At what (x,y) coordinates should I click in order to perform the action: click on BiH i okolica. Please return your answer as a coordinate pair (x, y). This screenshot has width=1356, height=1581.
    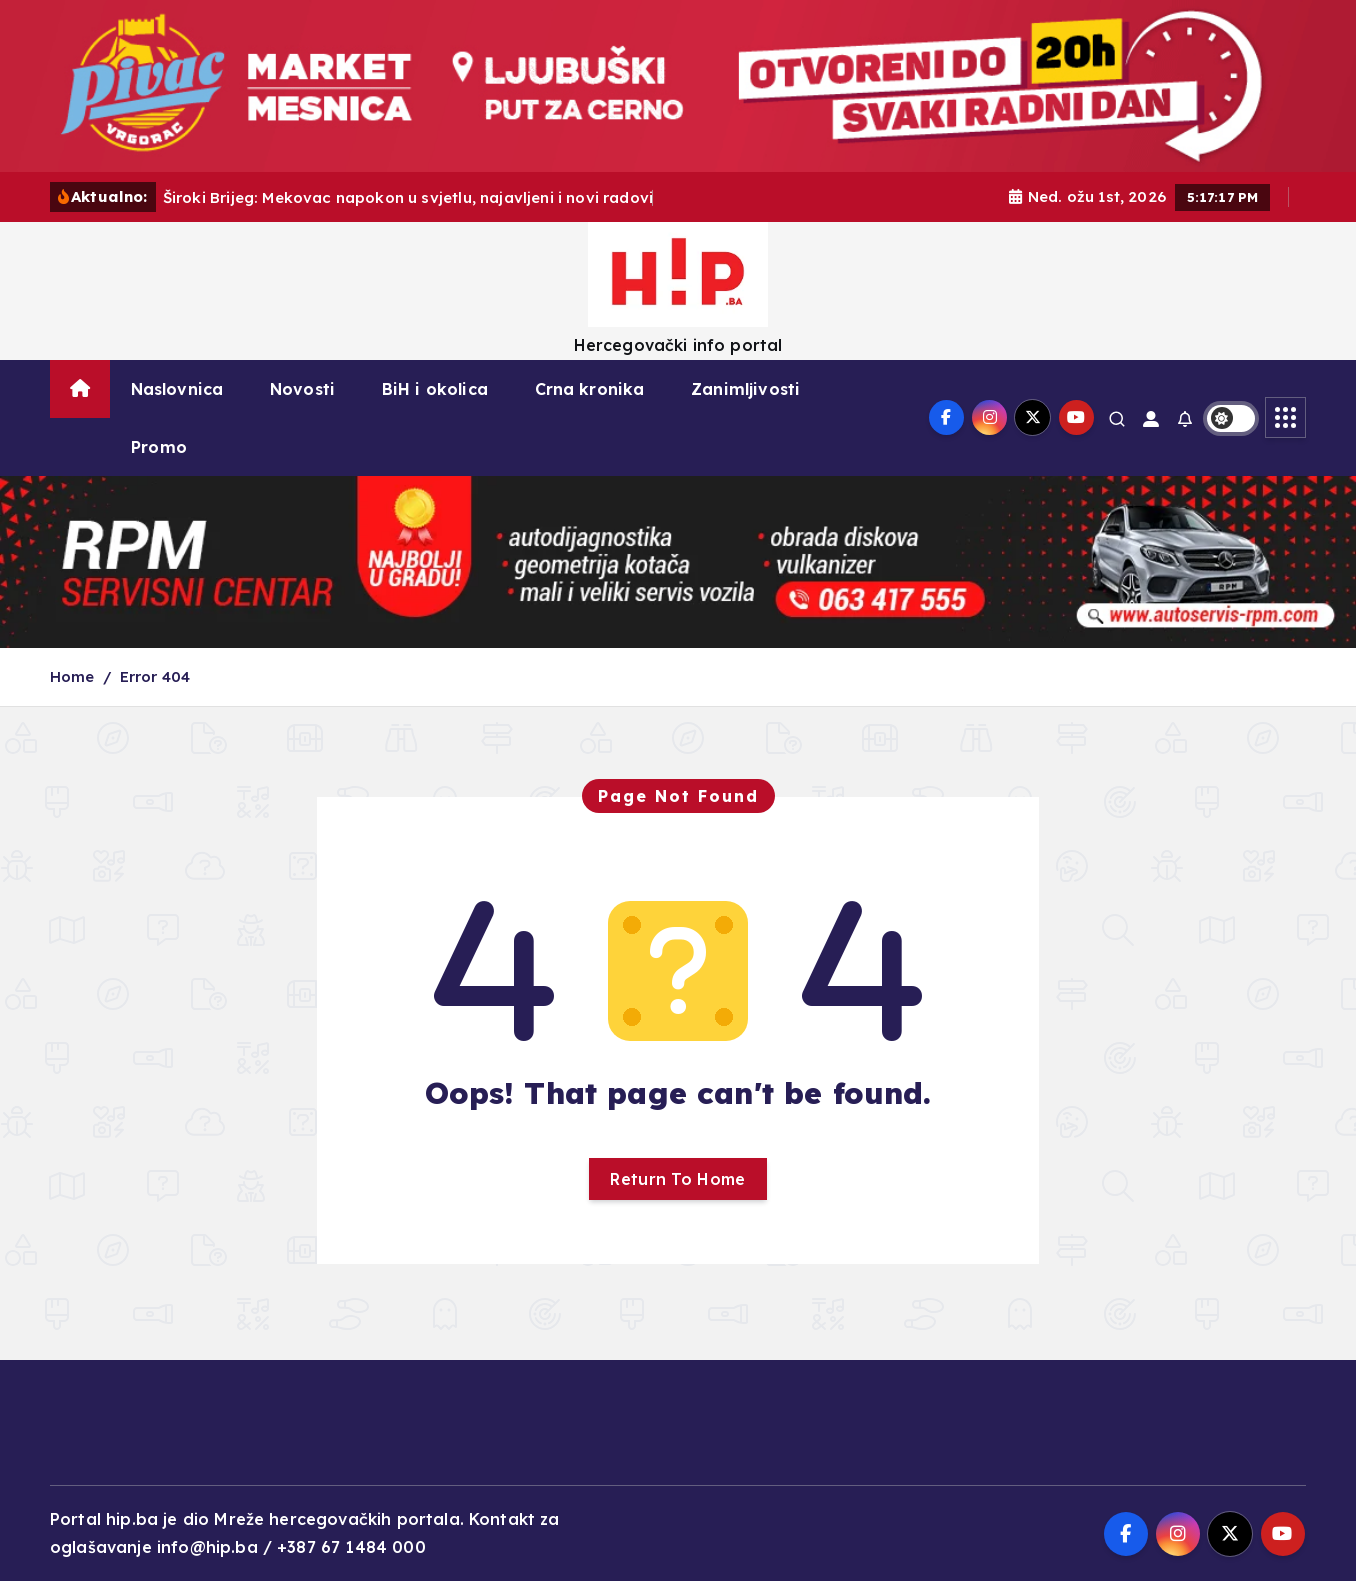
    Looking at the image, I should click on (435, 389).